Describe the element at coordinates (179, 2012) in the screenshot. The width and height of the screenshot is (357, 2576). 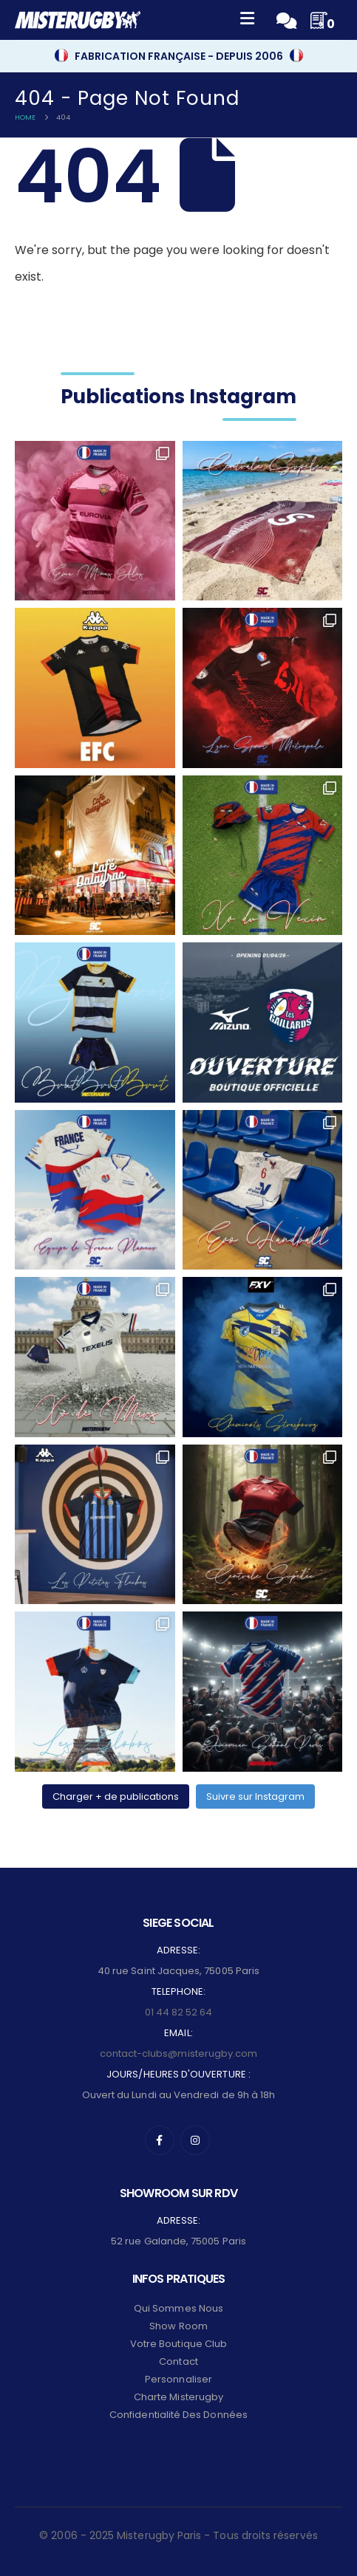
I see `01 44 82 52 64` at that location.